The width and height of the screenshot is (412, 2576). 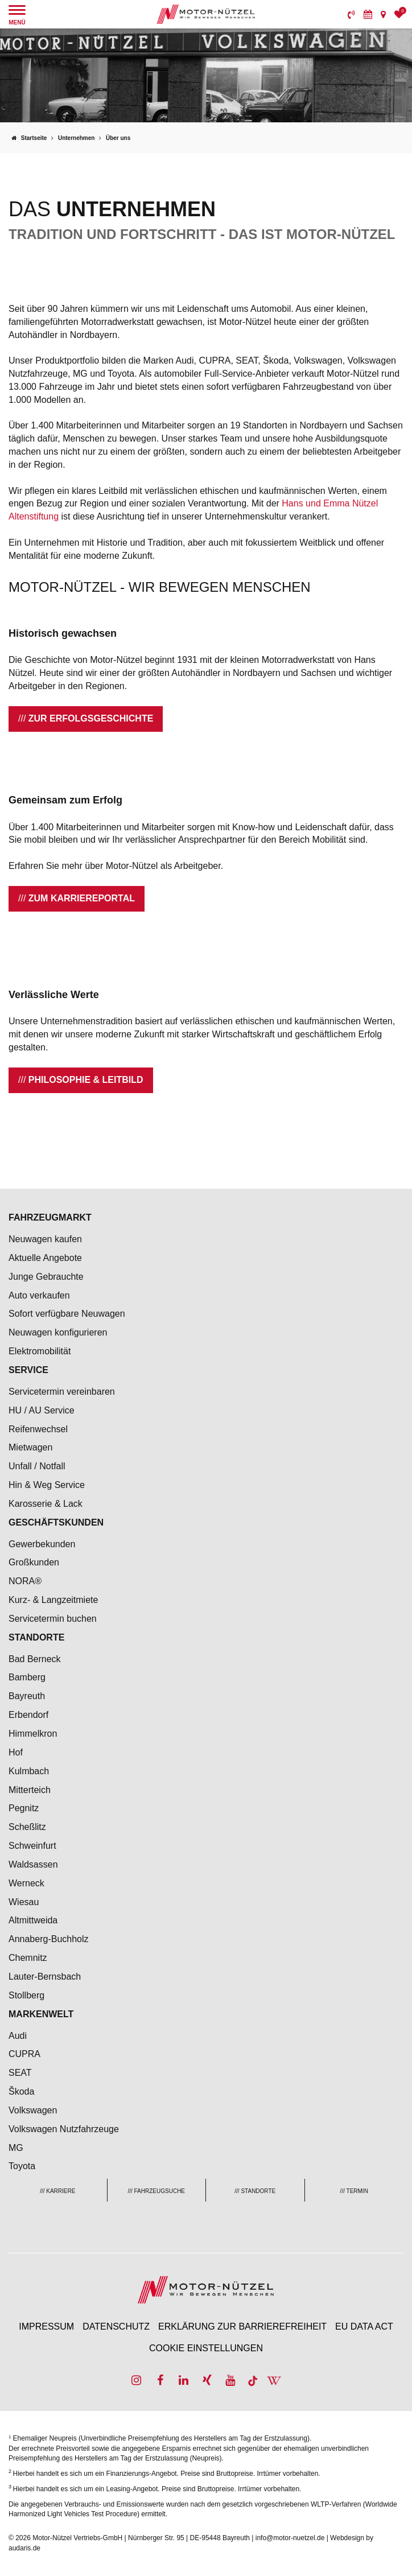 What do you see at coordinates (27, 1696) in the screenshot?
I see `Bayreuth [menuitem]` at bounding box center [27, 1696].